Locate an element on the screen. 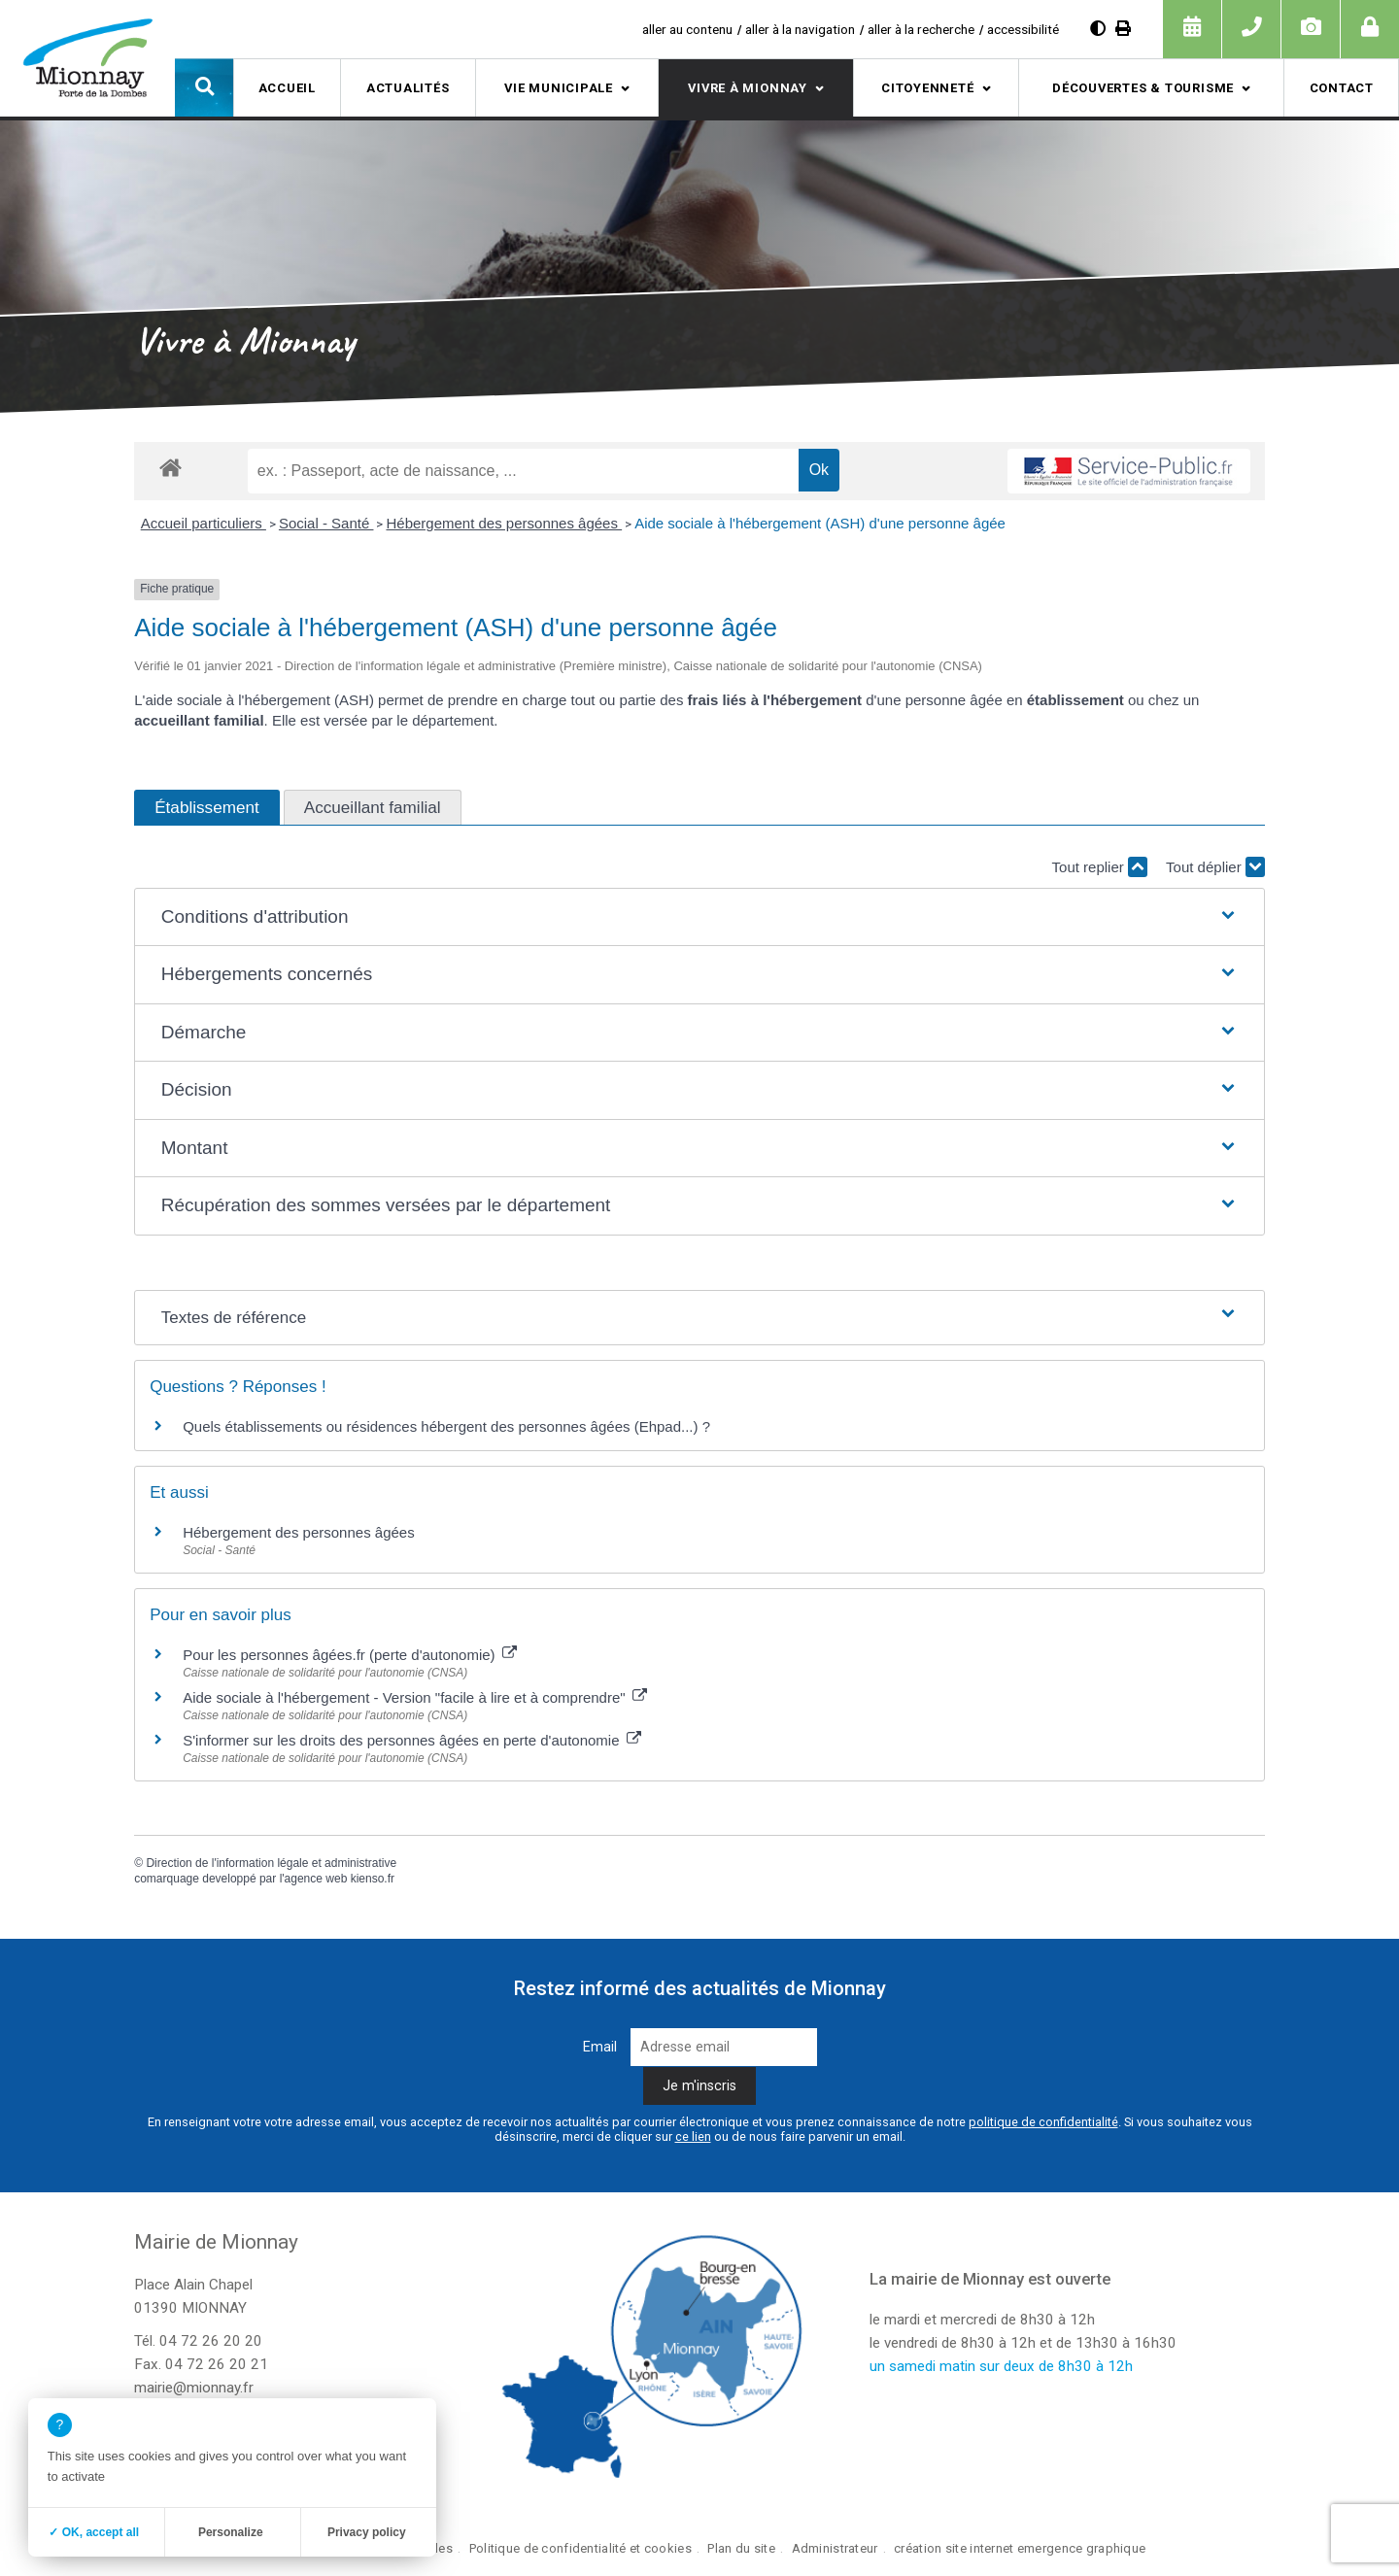 Image resolution: width=1399 pixels, height=2576 pixels. Découvertes & tourisme is located at coordinates (1143, 88).